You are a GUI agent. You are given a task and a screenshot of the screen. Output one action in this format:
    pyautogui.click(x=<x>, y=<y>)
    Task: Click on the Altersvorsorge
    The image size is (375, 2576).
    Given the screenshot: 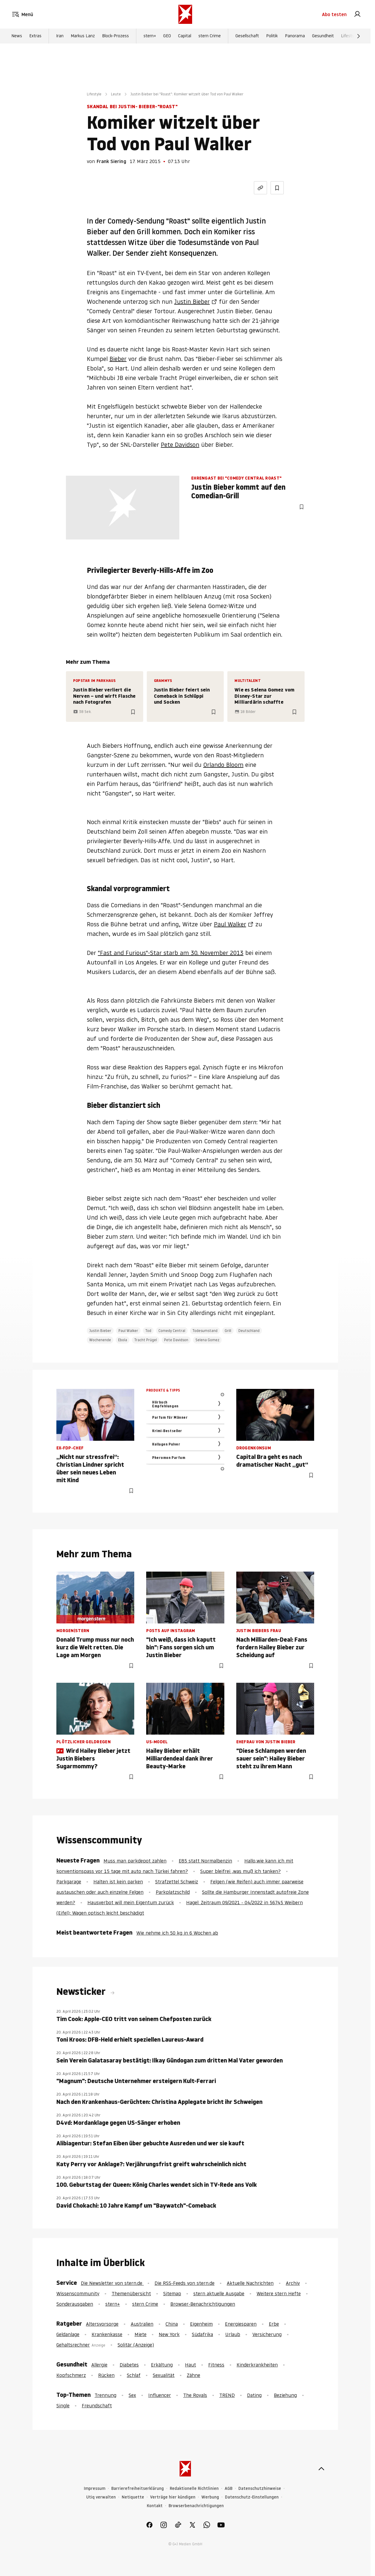 What is the action you would take?
    pyautogui.click(x=102, y=2324)
    